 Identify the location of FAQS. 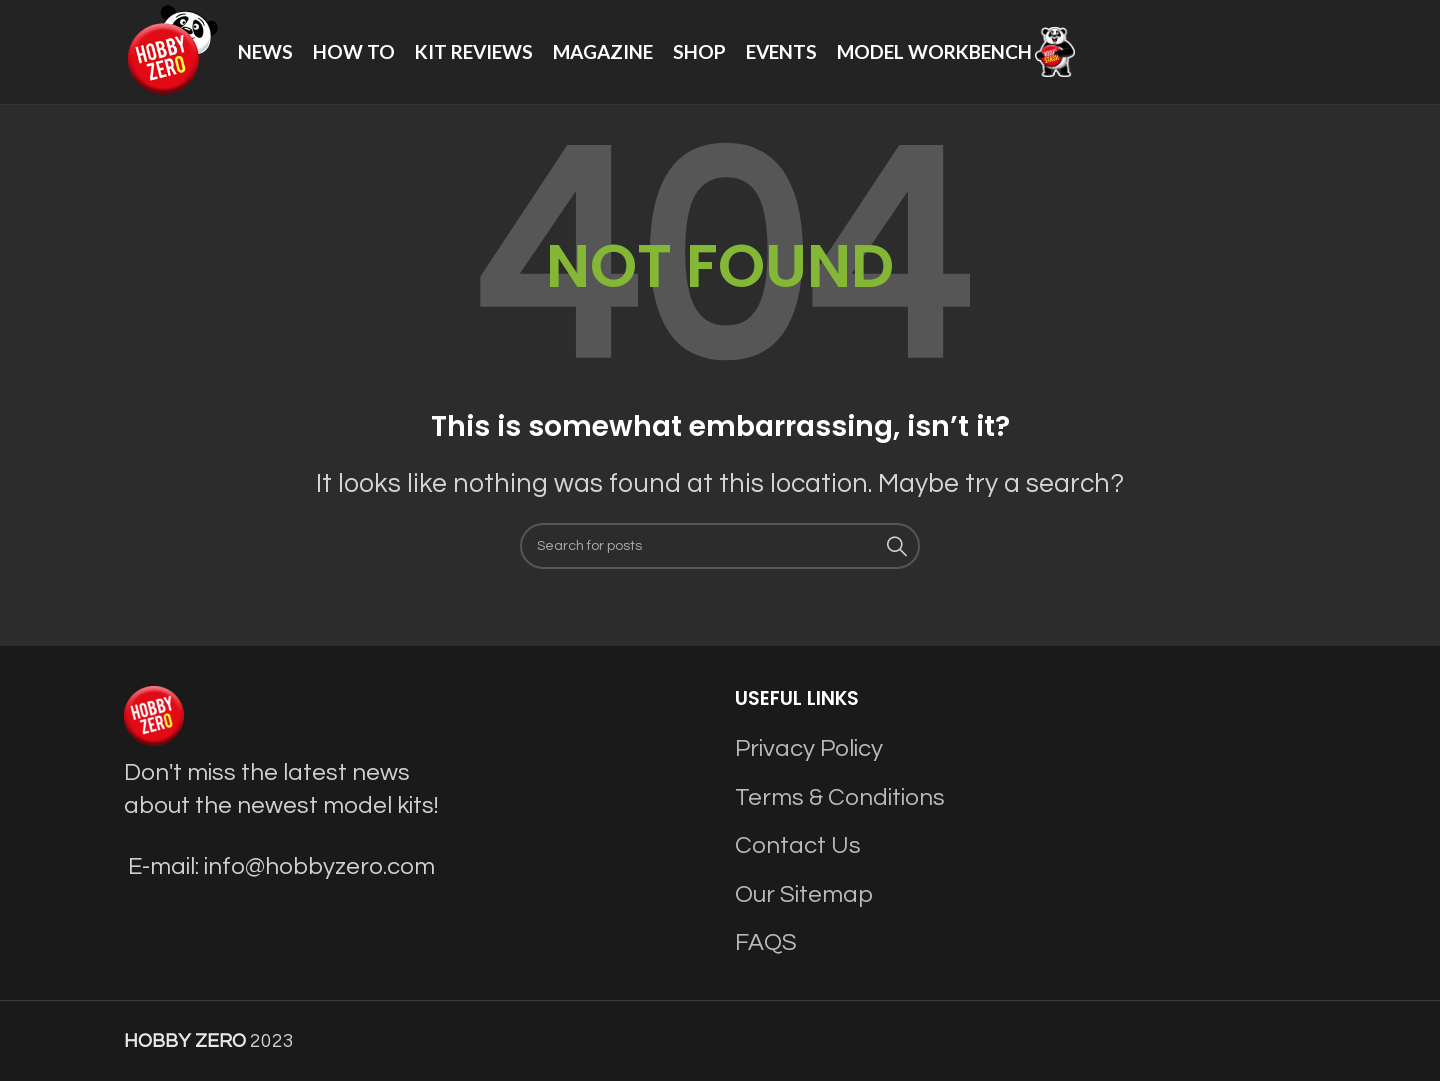
(766, 942).